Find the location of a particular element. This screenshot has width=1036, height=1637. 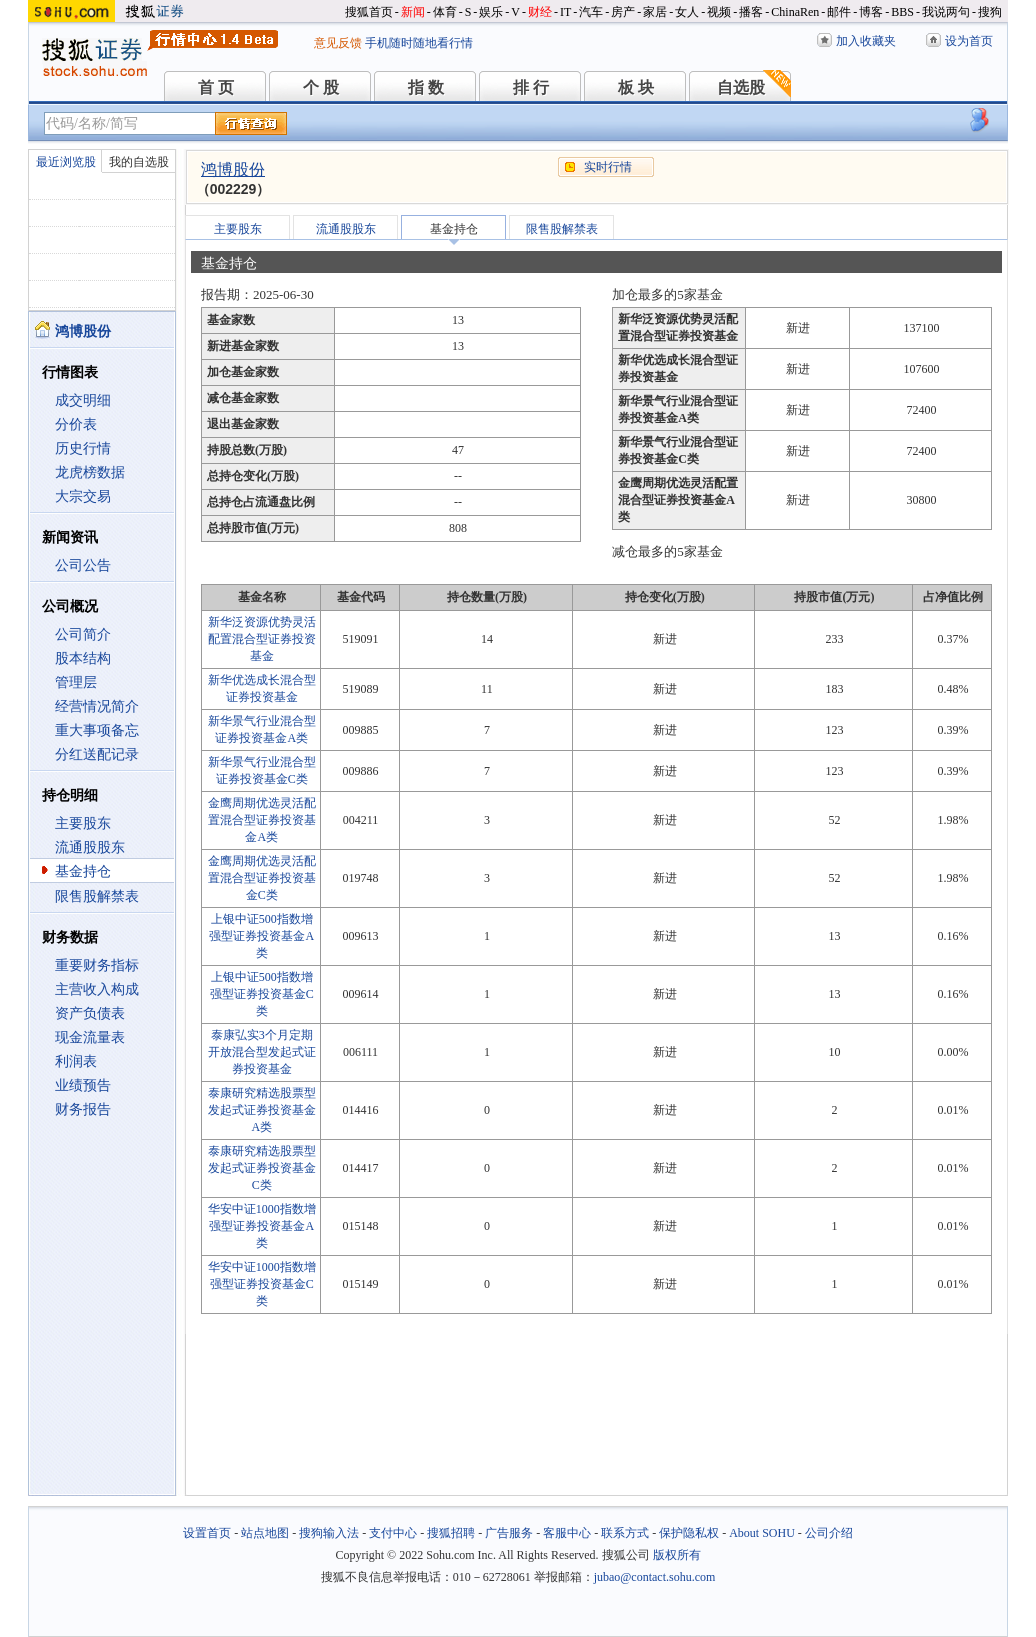

排 行 is located at coordinates (531, 87).